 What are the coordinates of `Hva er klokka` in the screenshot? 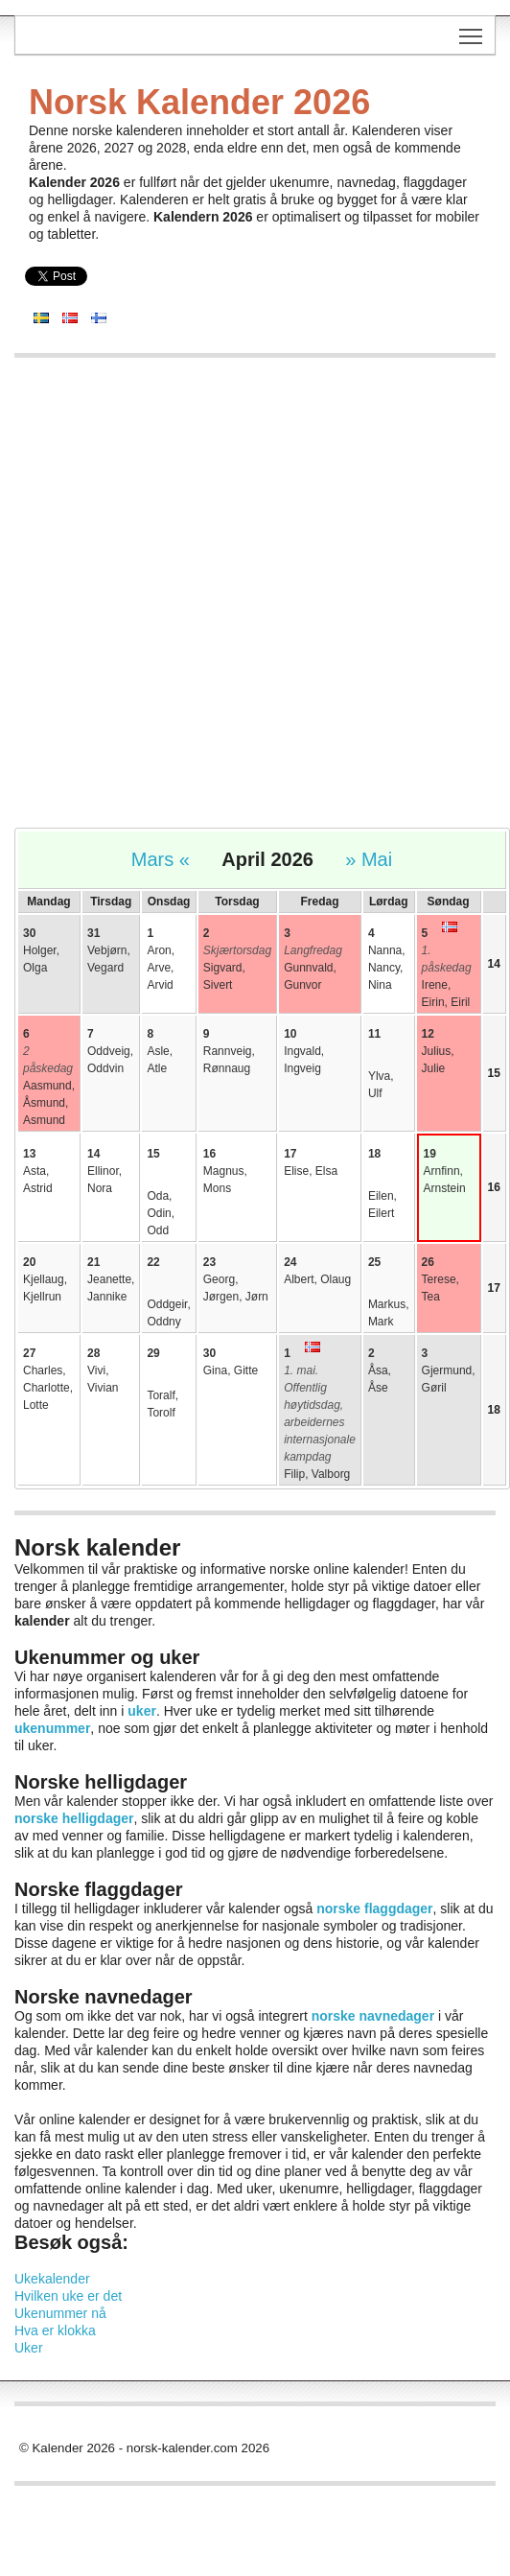 It's located at (55, 2330).